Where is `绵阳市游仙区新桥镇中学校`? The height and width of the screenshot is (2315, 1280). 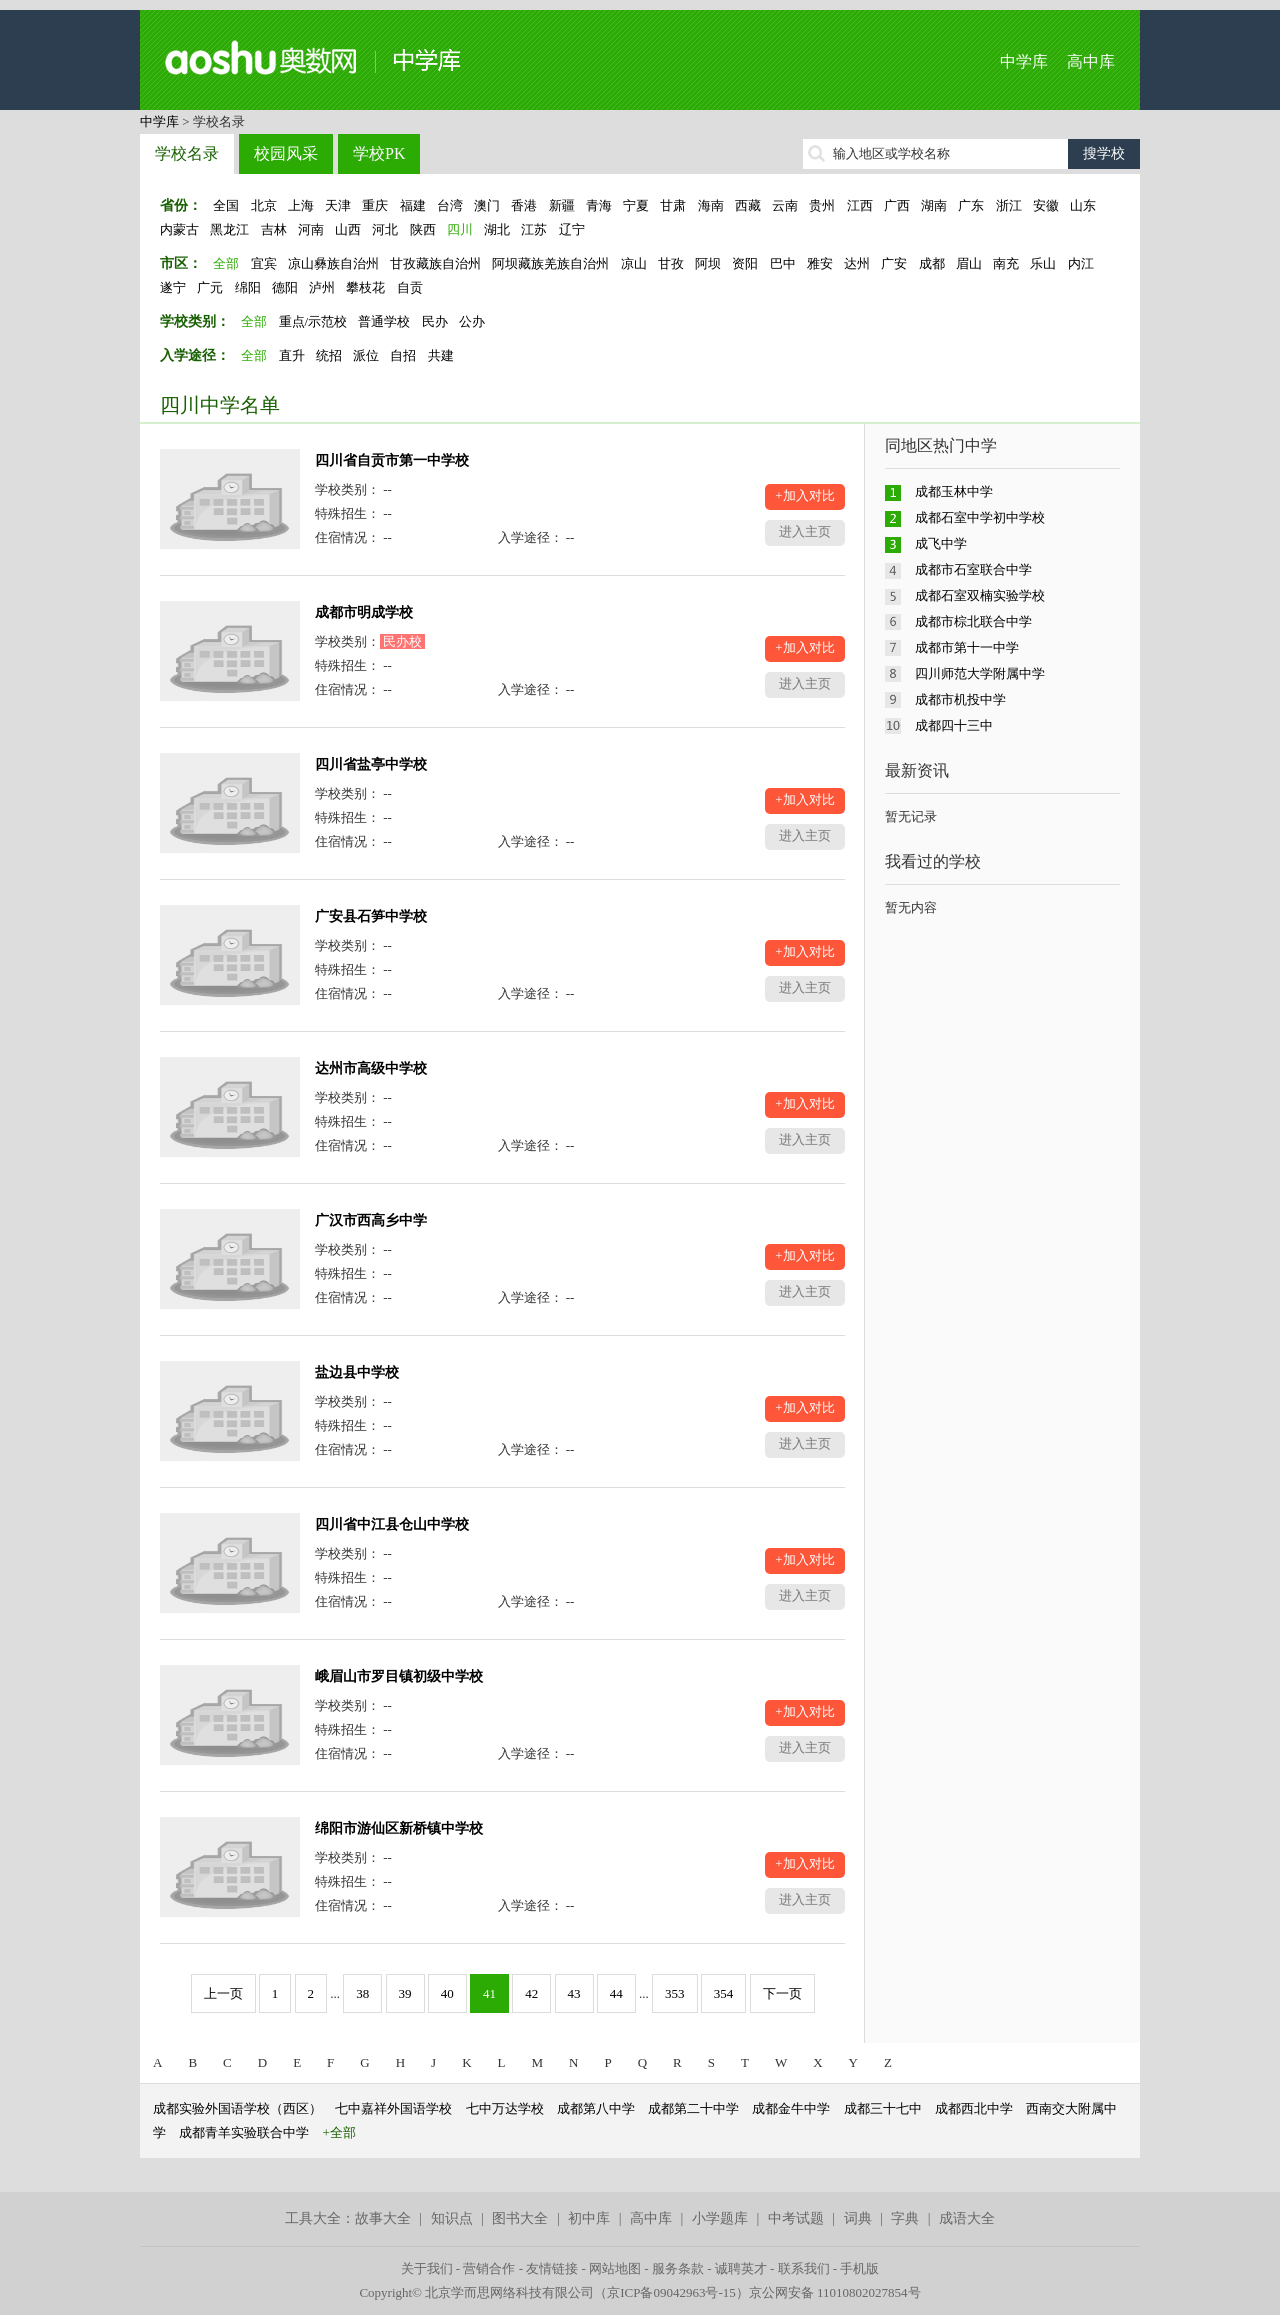 绵阳市游仙区新桥镇中学校 is located at coordinates (399, 1828).